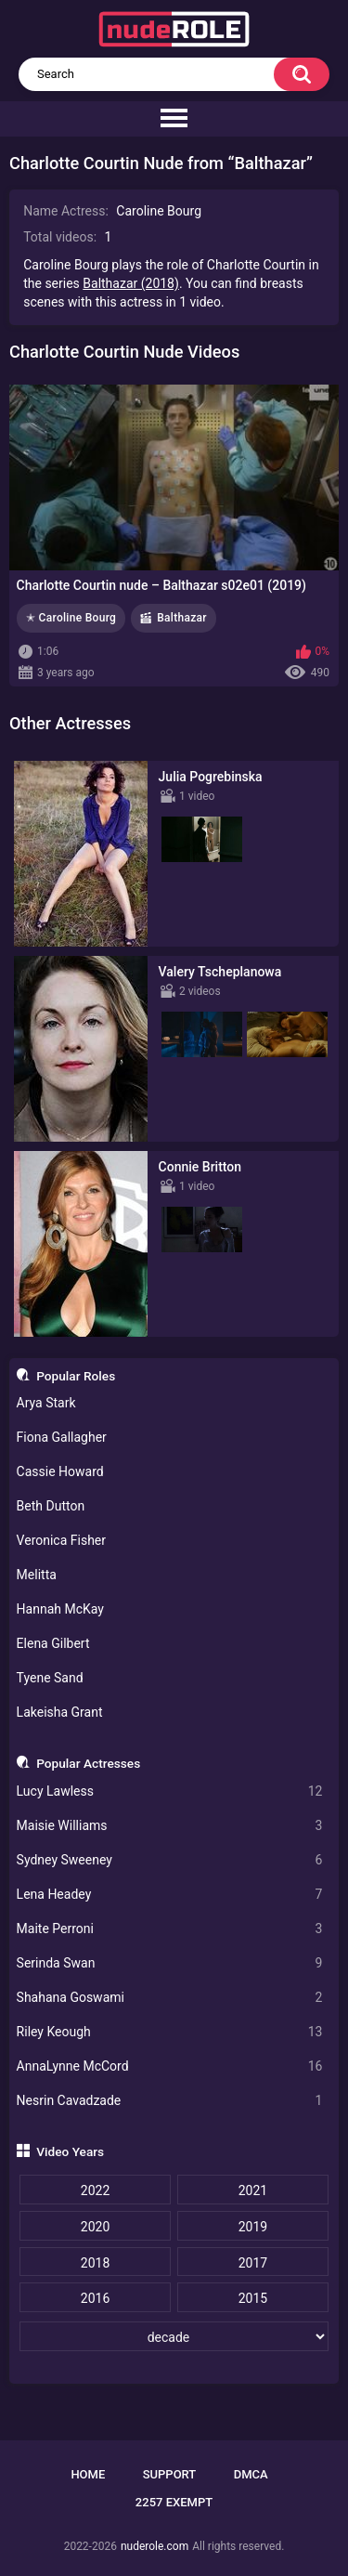  I want to click on Cassie Howard, so click(60, 1471).